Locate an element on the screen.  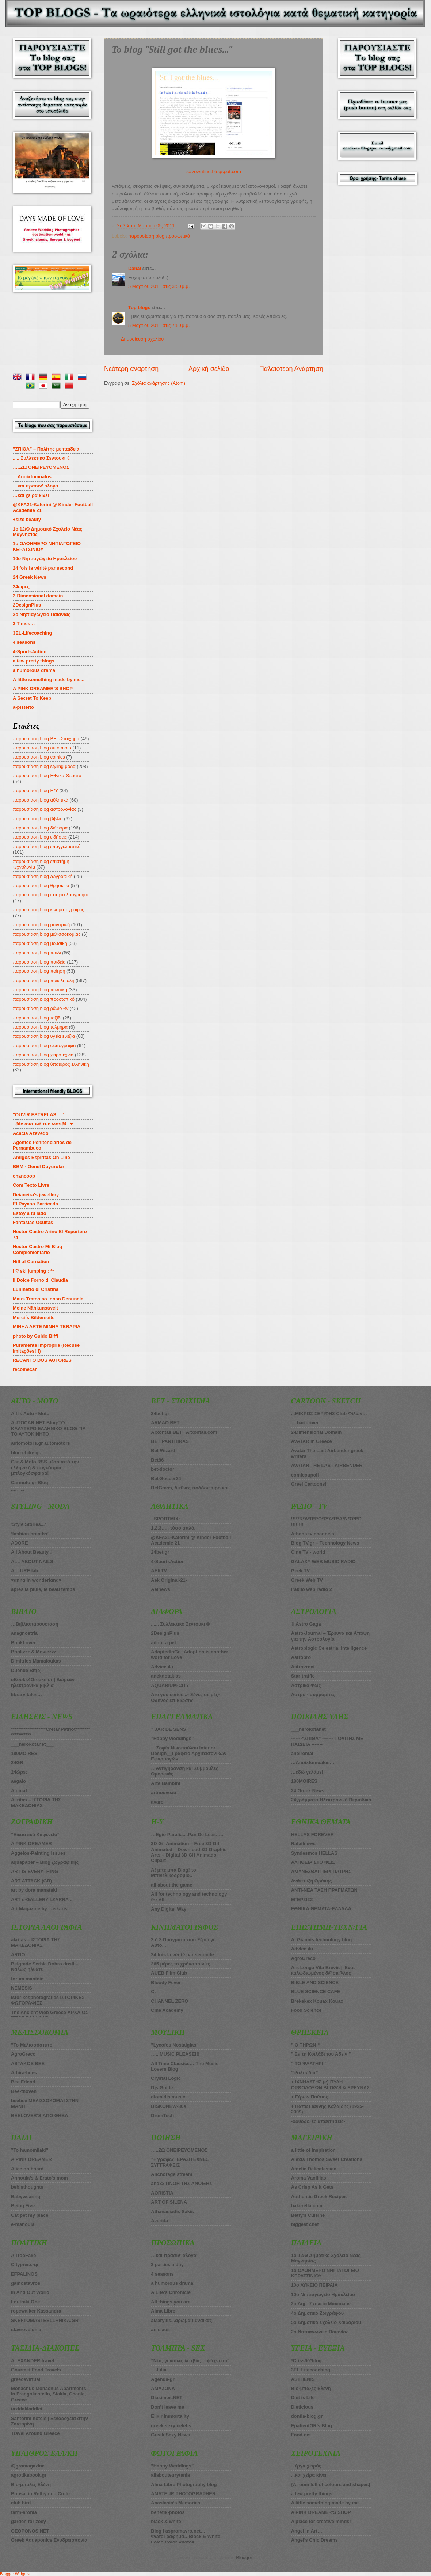
Carmoto.gr Blog is located at coordinates (29, 1482).